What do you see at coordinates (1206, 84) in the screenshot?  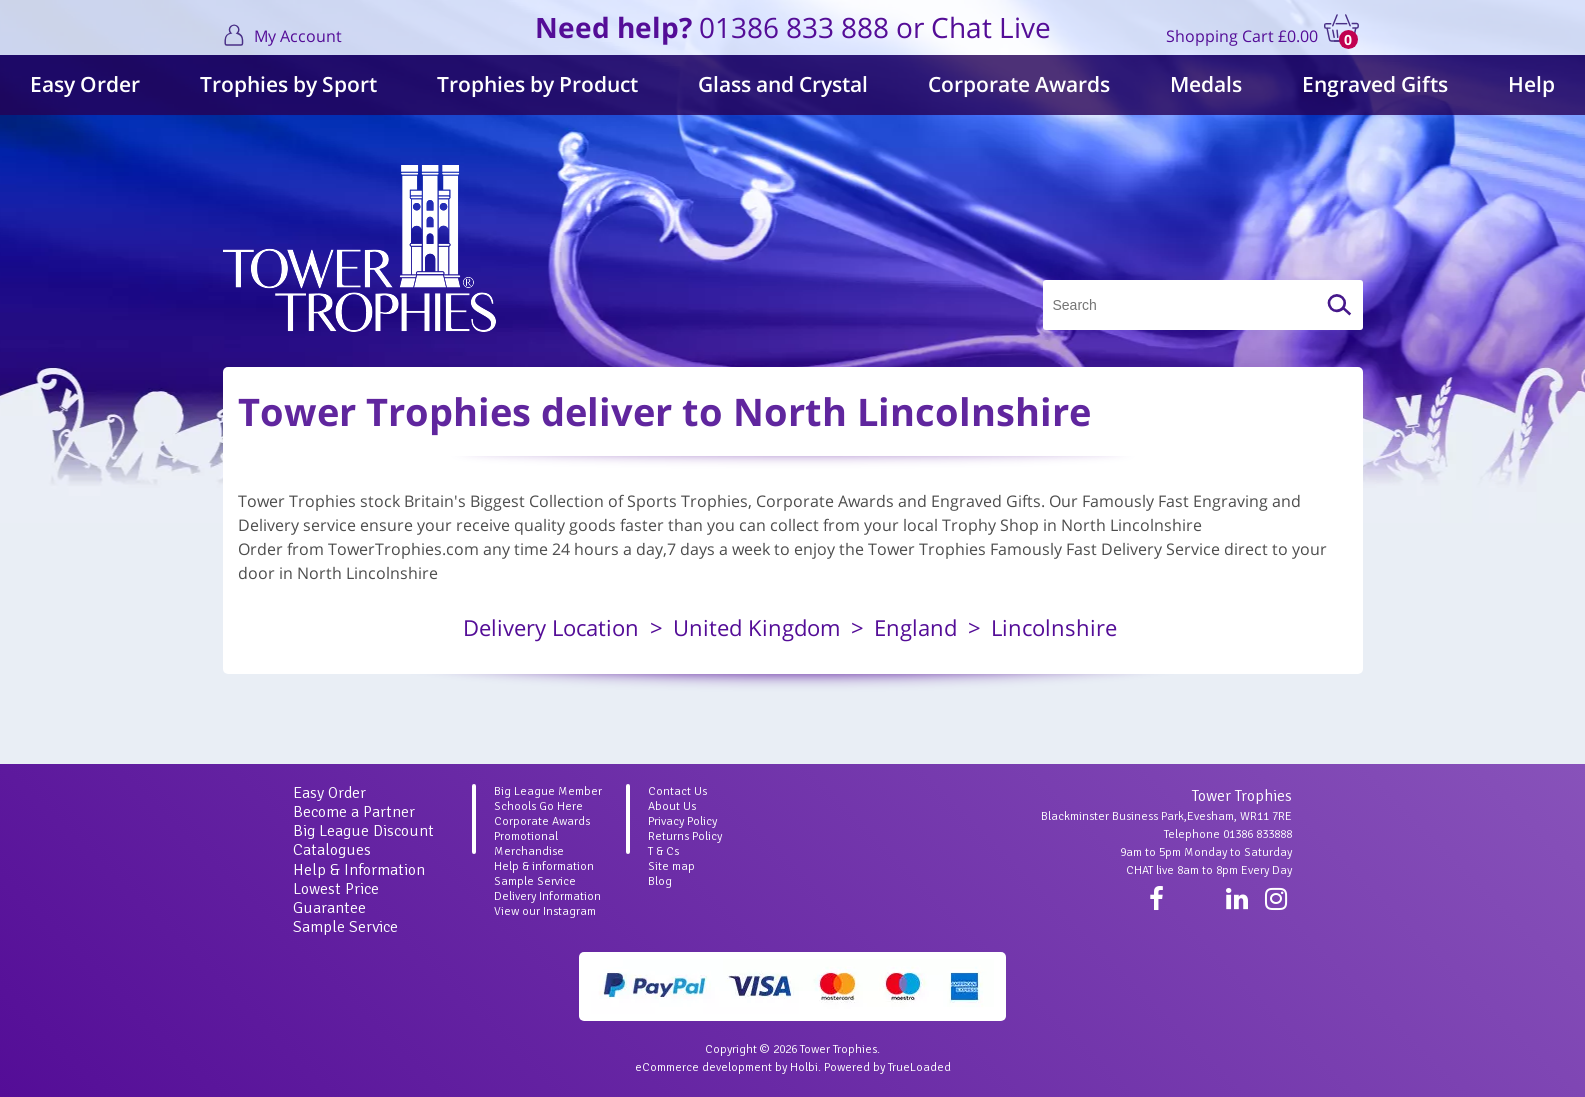 I see `Medals` at bounding box center [1206, 84].